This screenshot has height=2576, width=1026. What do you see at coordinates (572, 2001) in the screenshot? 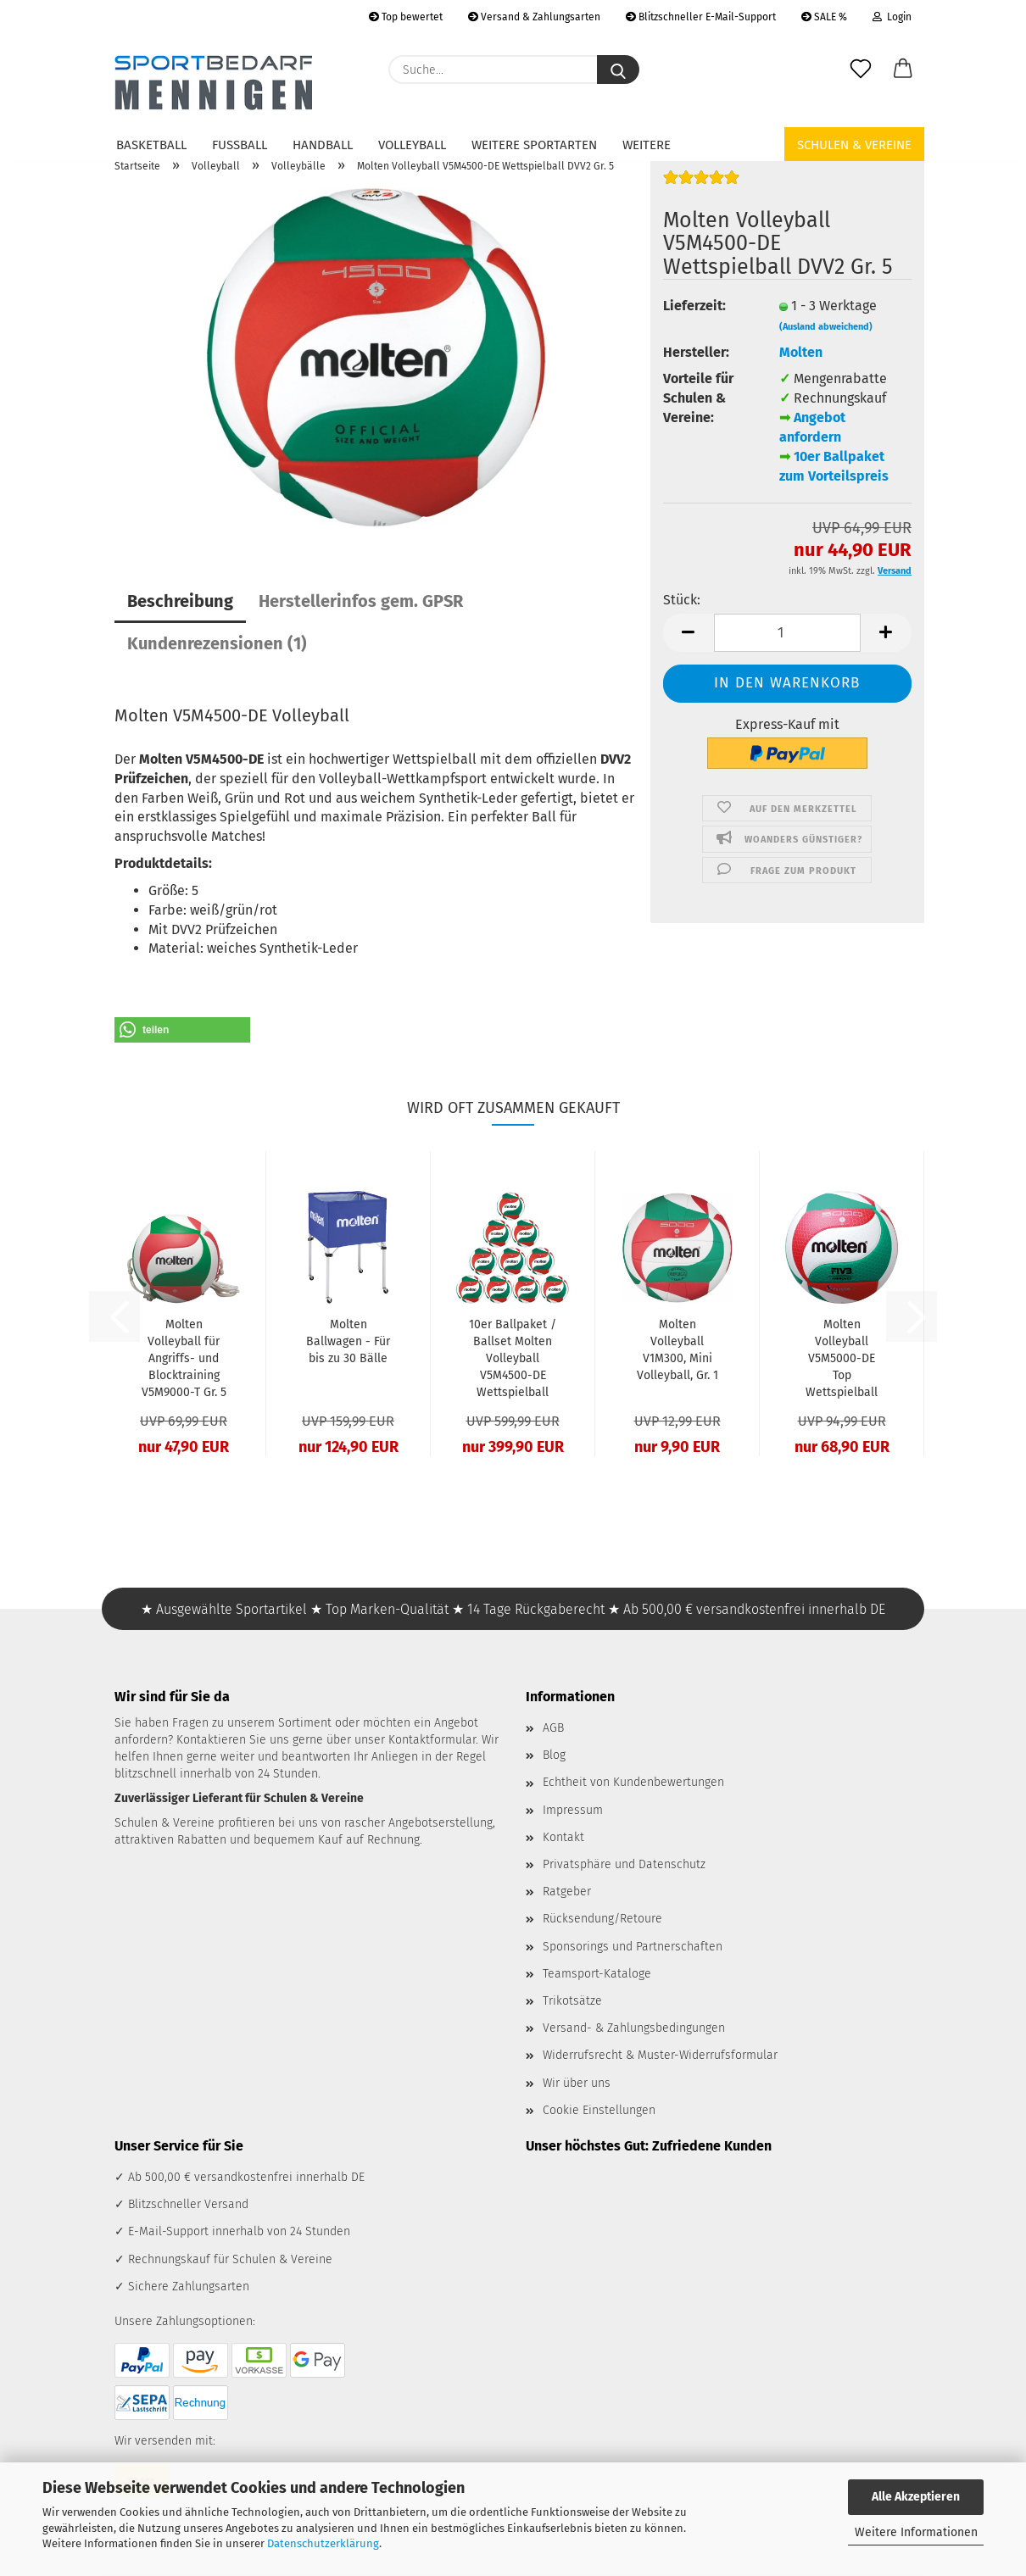
I see `Trikotsätze` at bounding box center [572, 2001].